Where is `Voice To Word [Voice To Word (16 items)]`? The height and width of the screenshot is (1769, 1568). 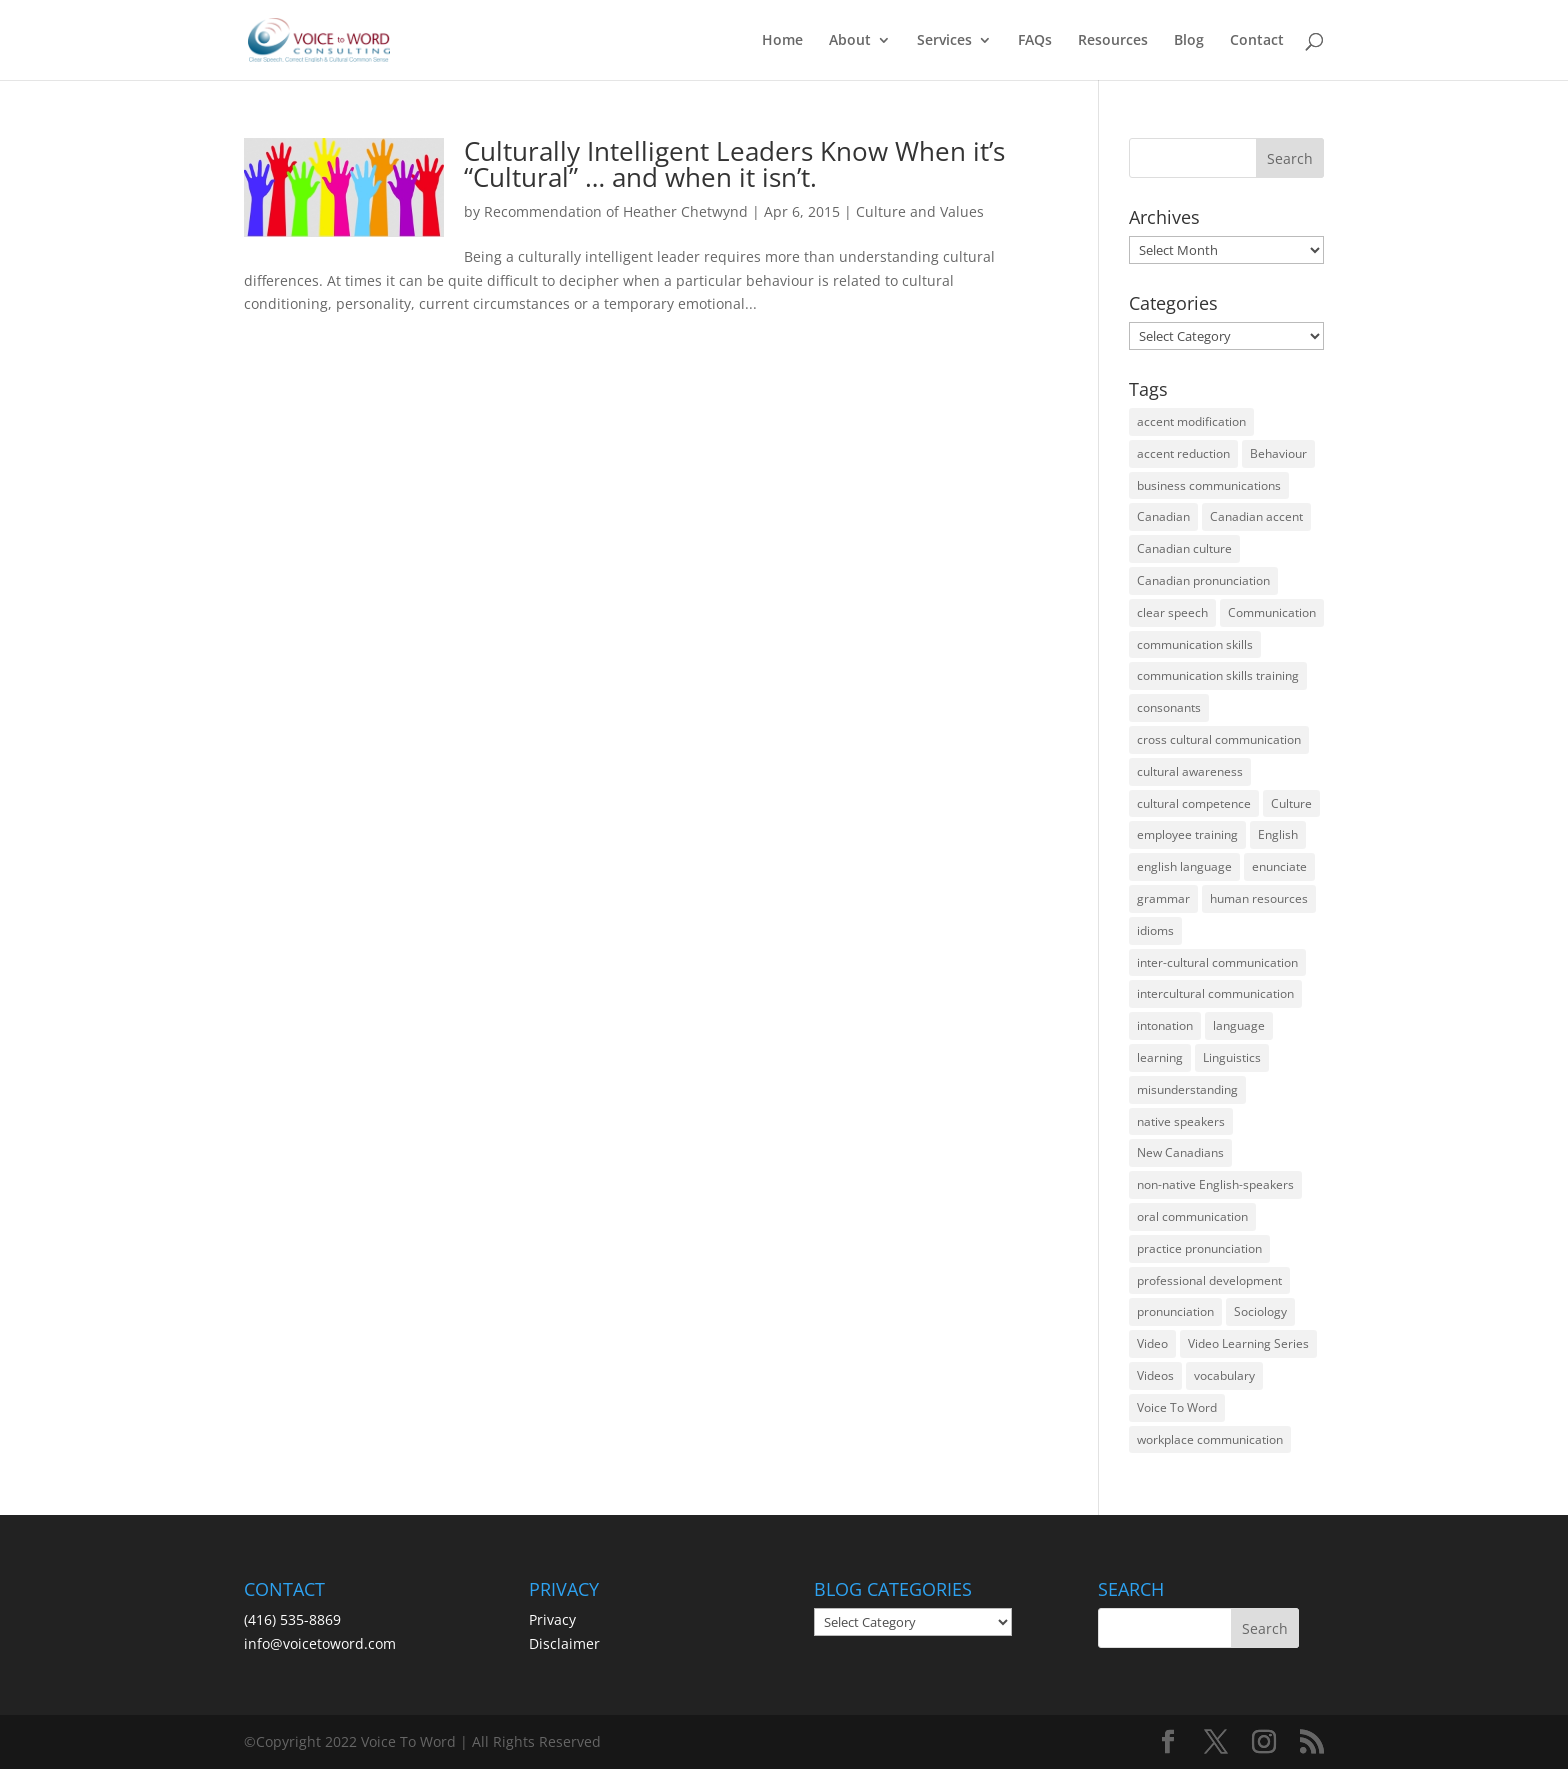
Voice To Word [Voice To Word (16 items)] is located at coordinates (1177, 1407).